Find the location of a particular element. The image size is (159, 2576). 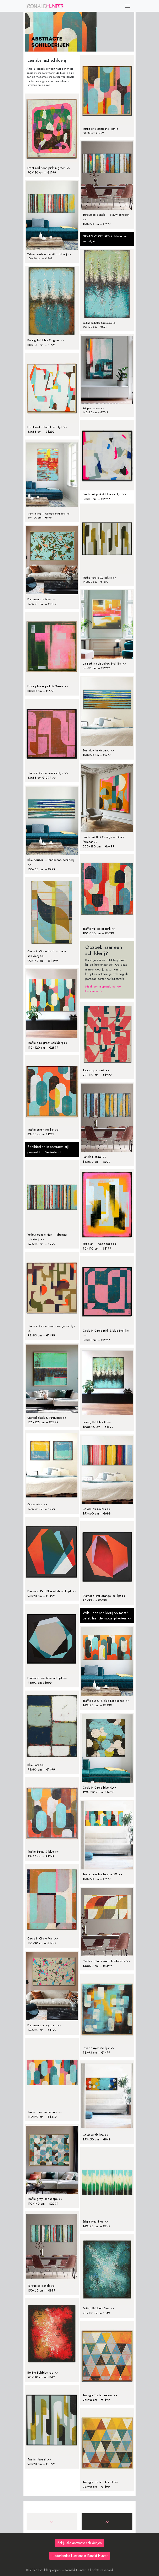

Boiling Bubbles XL>>120×120 cm – €1899 is located at coordinates (98, 1424).